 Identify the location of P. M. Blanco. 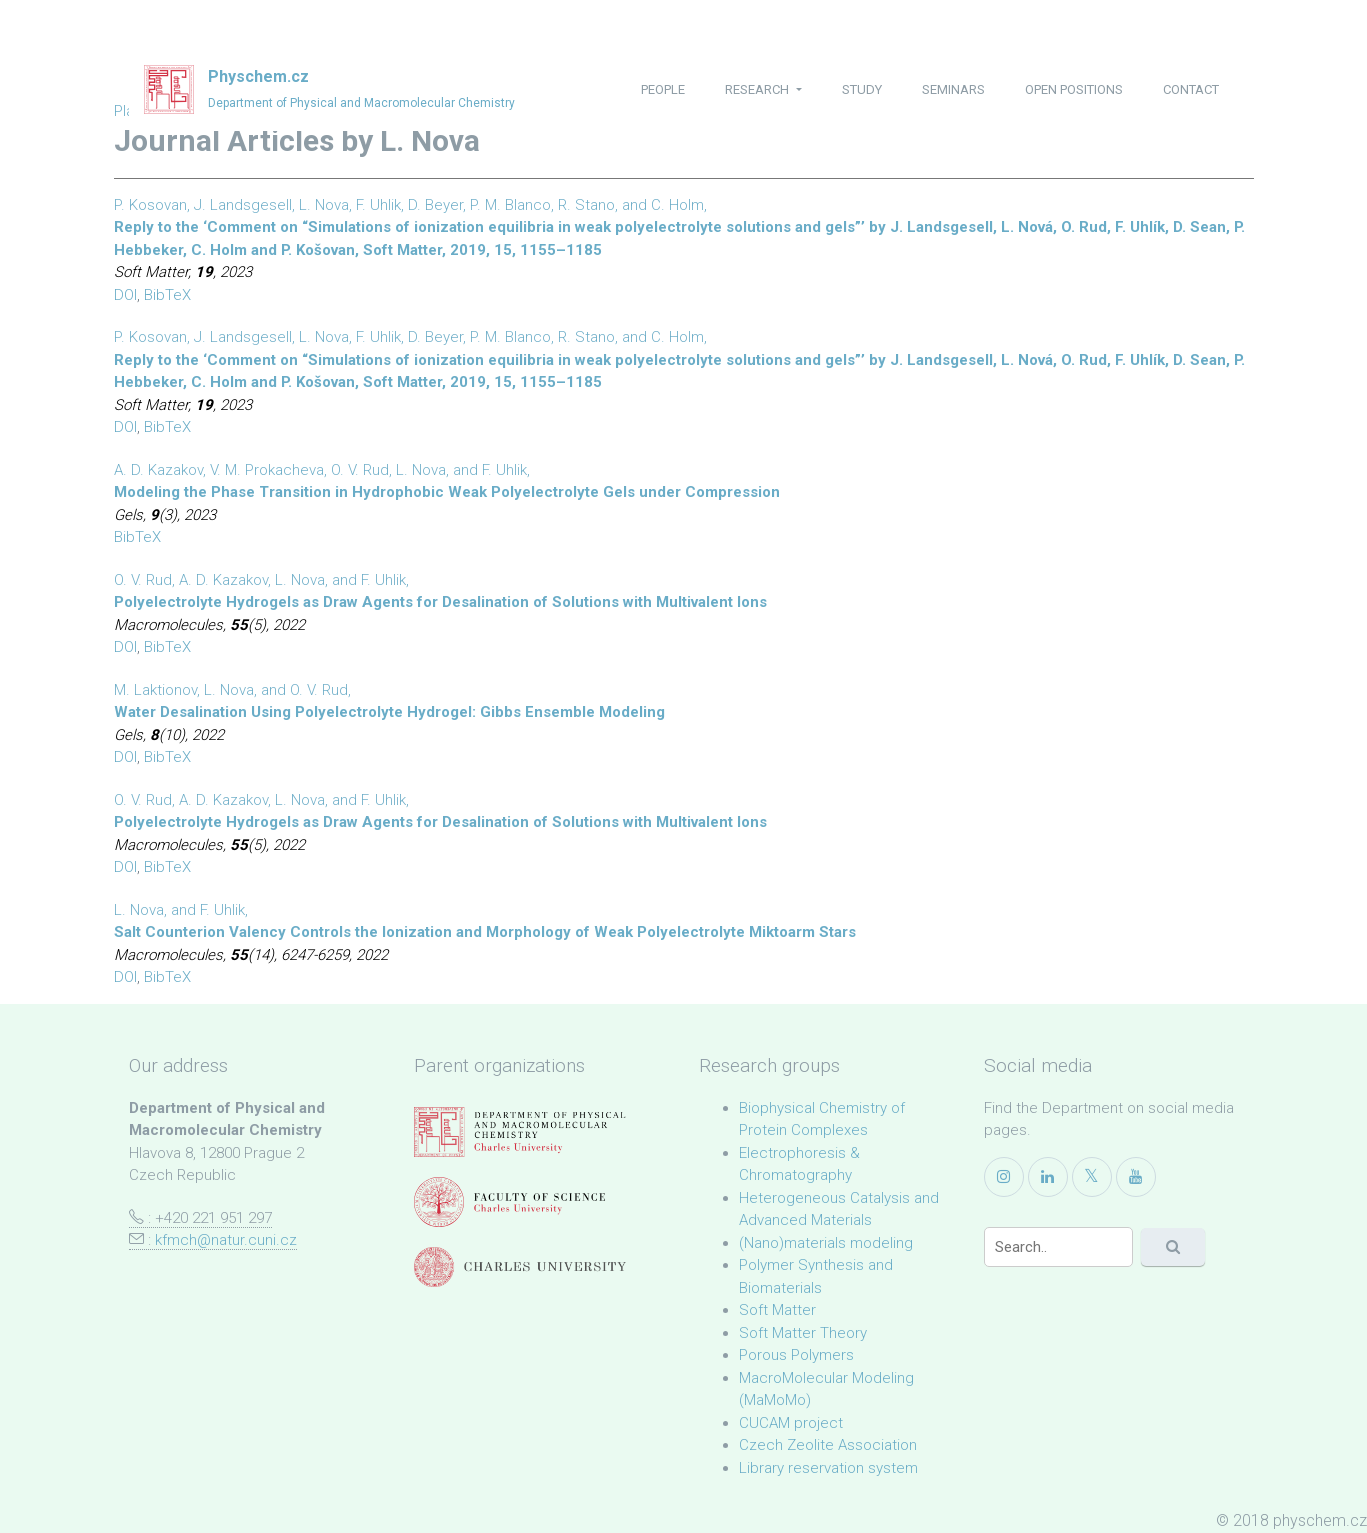
(510, 205).